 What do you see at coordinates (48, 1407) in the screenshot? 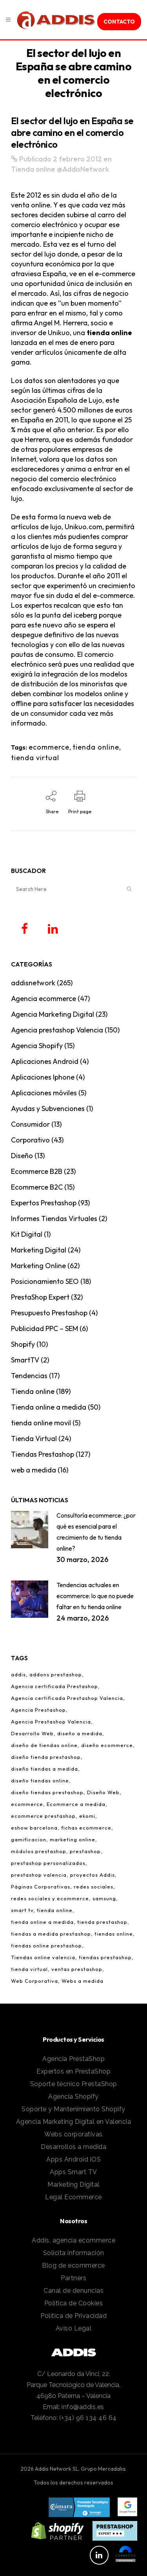
I see `Tienda online a medida` at bounding box center [48, 1407].